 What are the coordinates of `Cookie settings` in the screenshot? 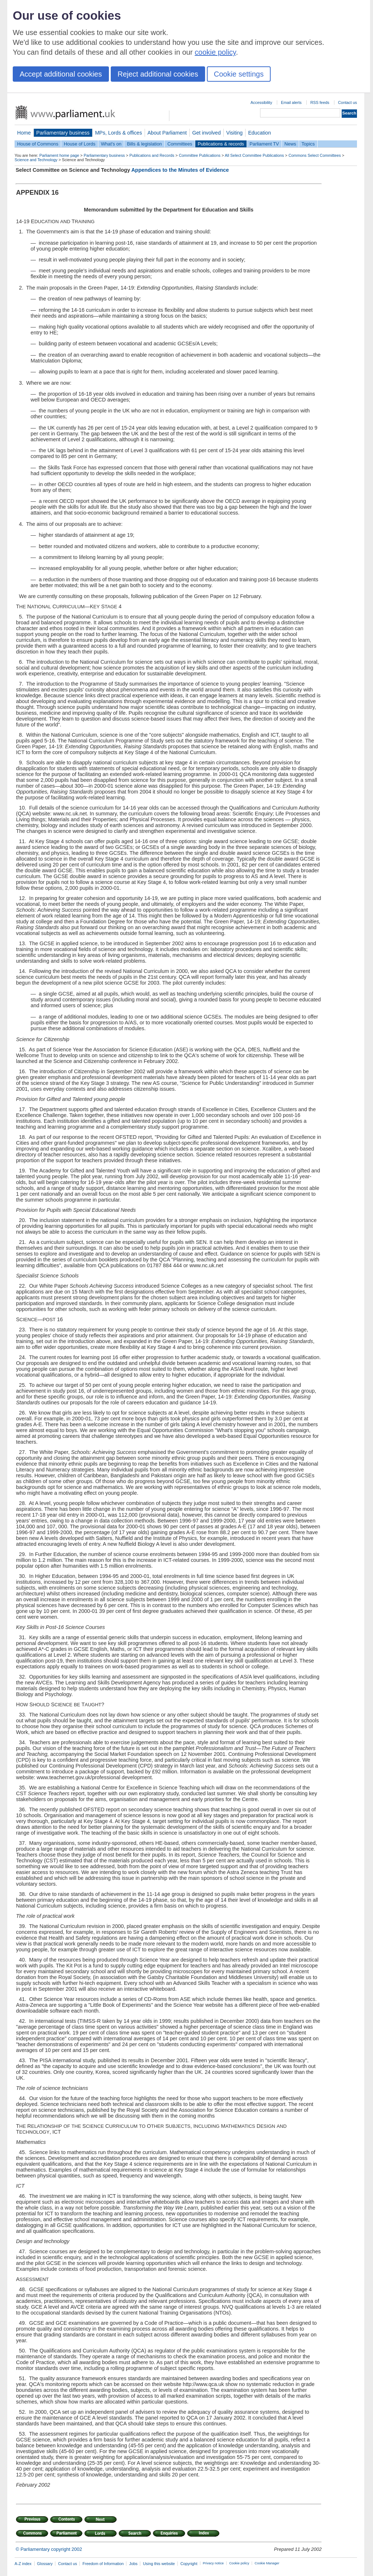 It's located at (239, 74).